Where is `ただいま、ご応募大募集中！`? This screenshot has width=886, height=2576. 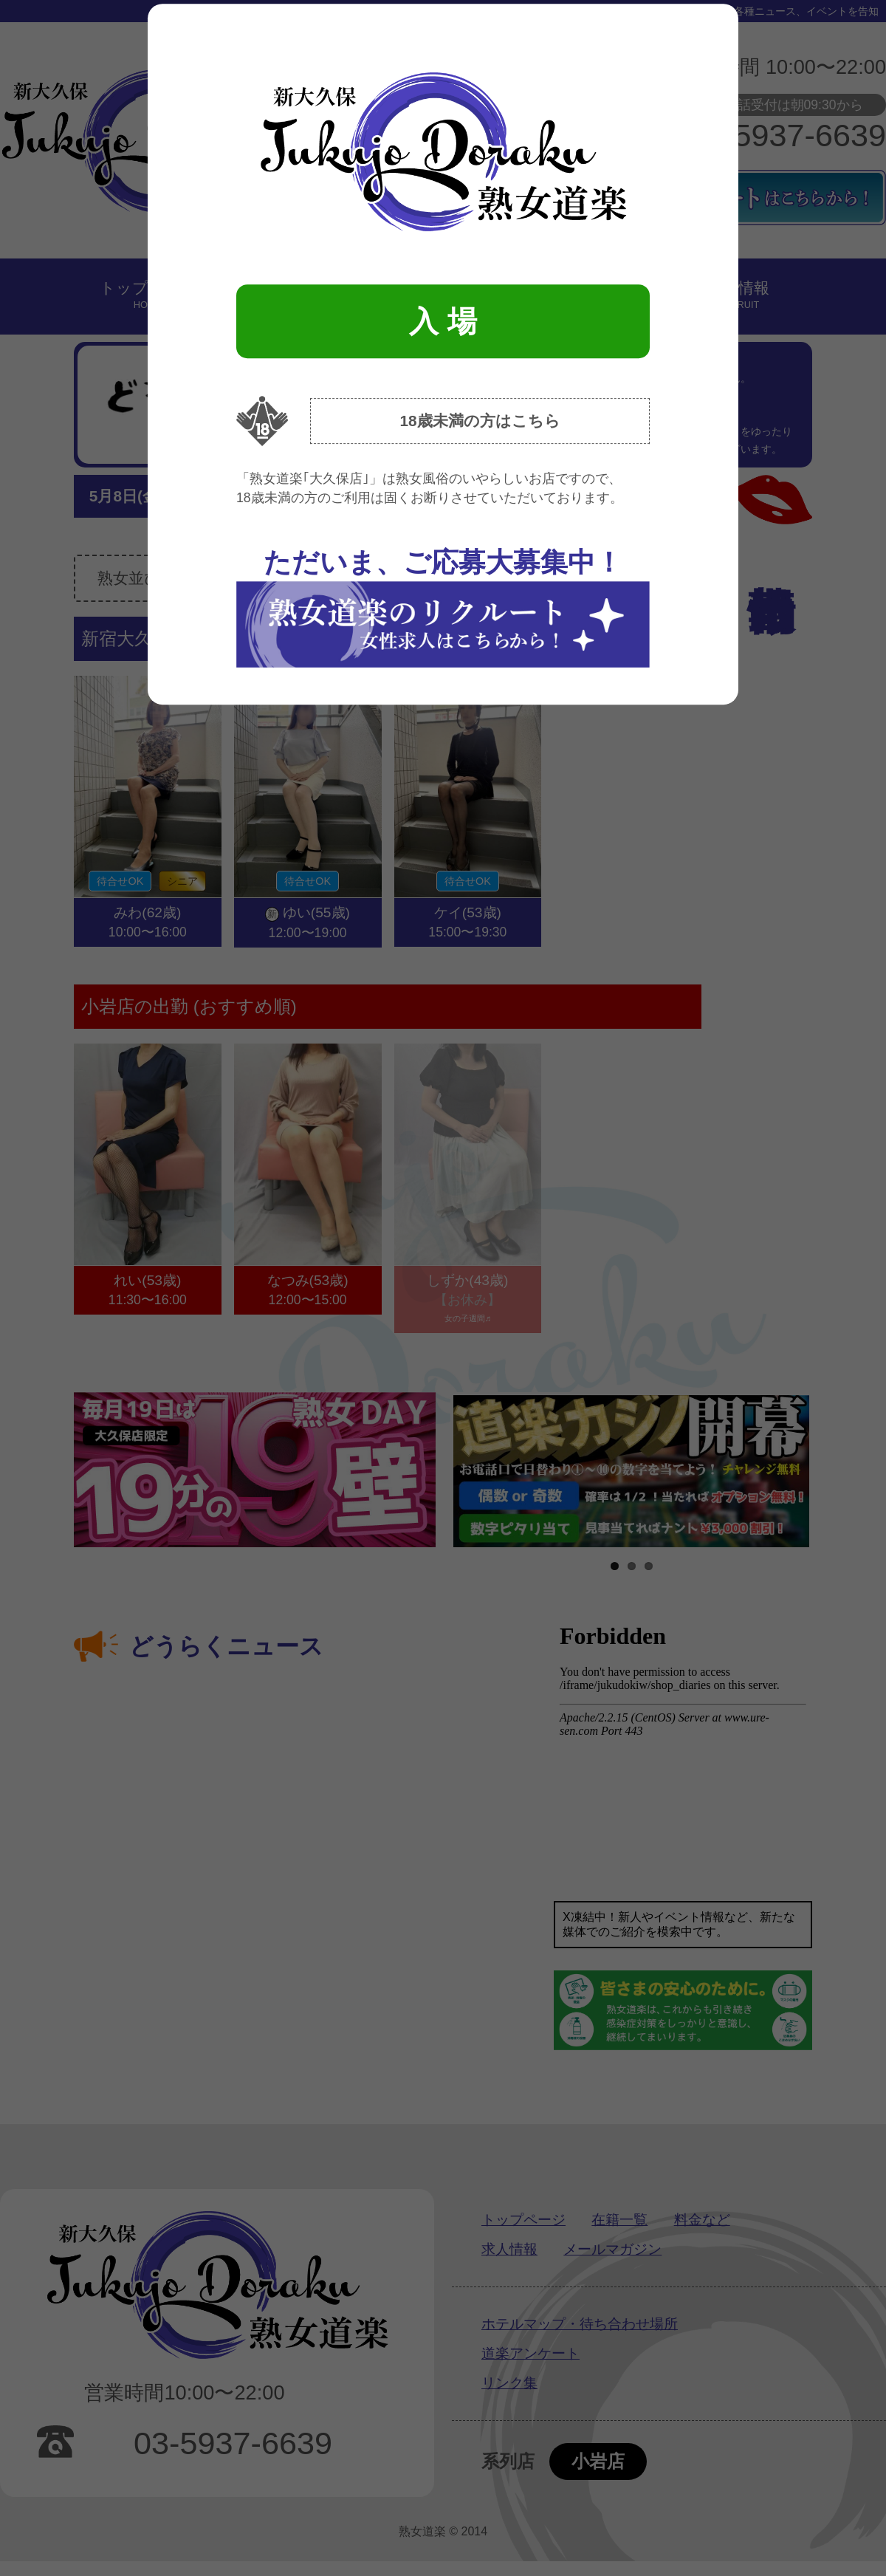
ただいま、ご応募大募集中！ is located at coordinates (443, 607).